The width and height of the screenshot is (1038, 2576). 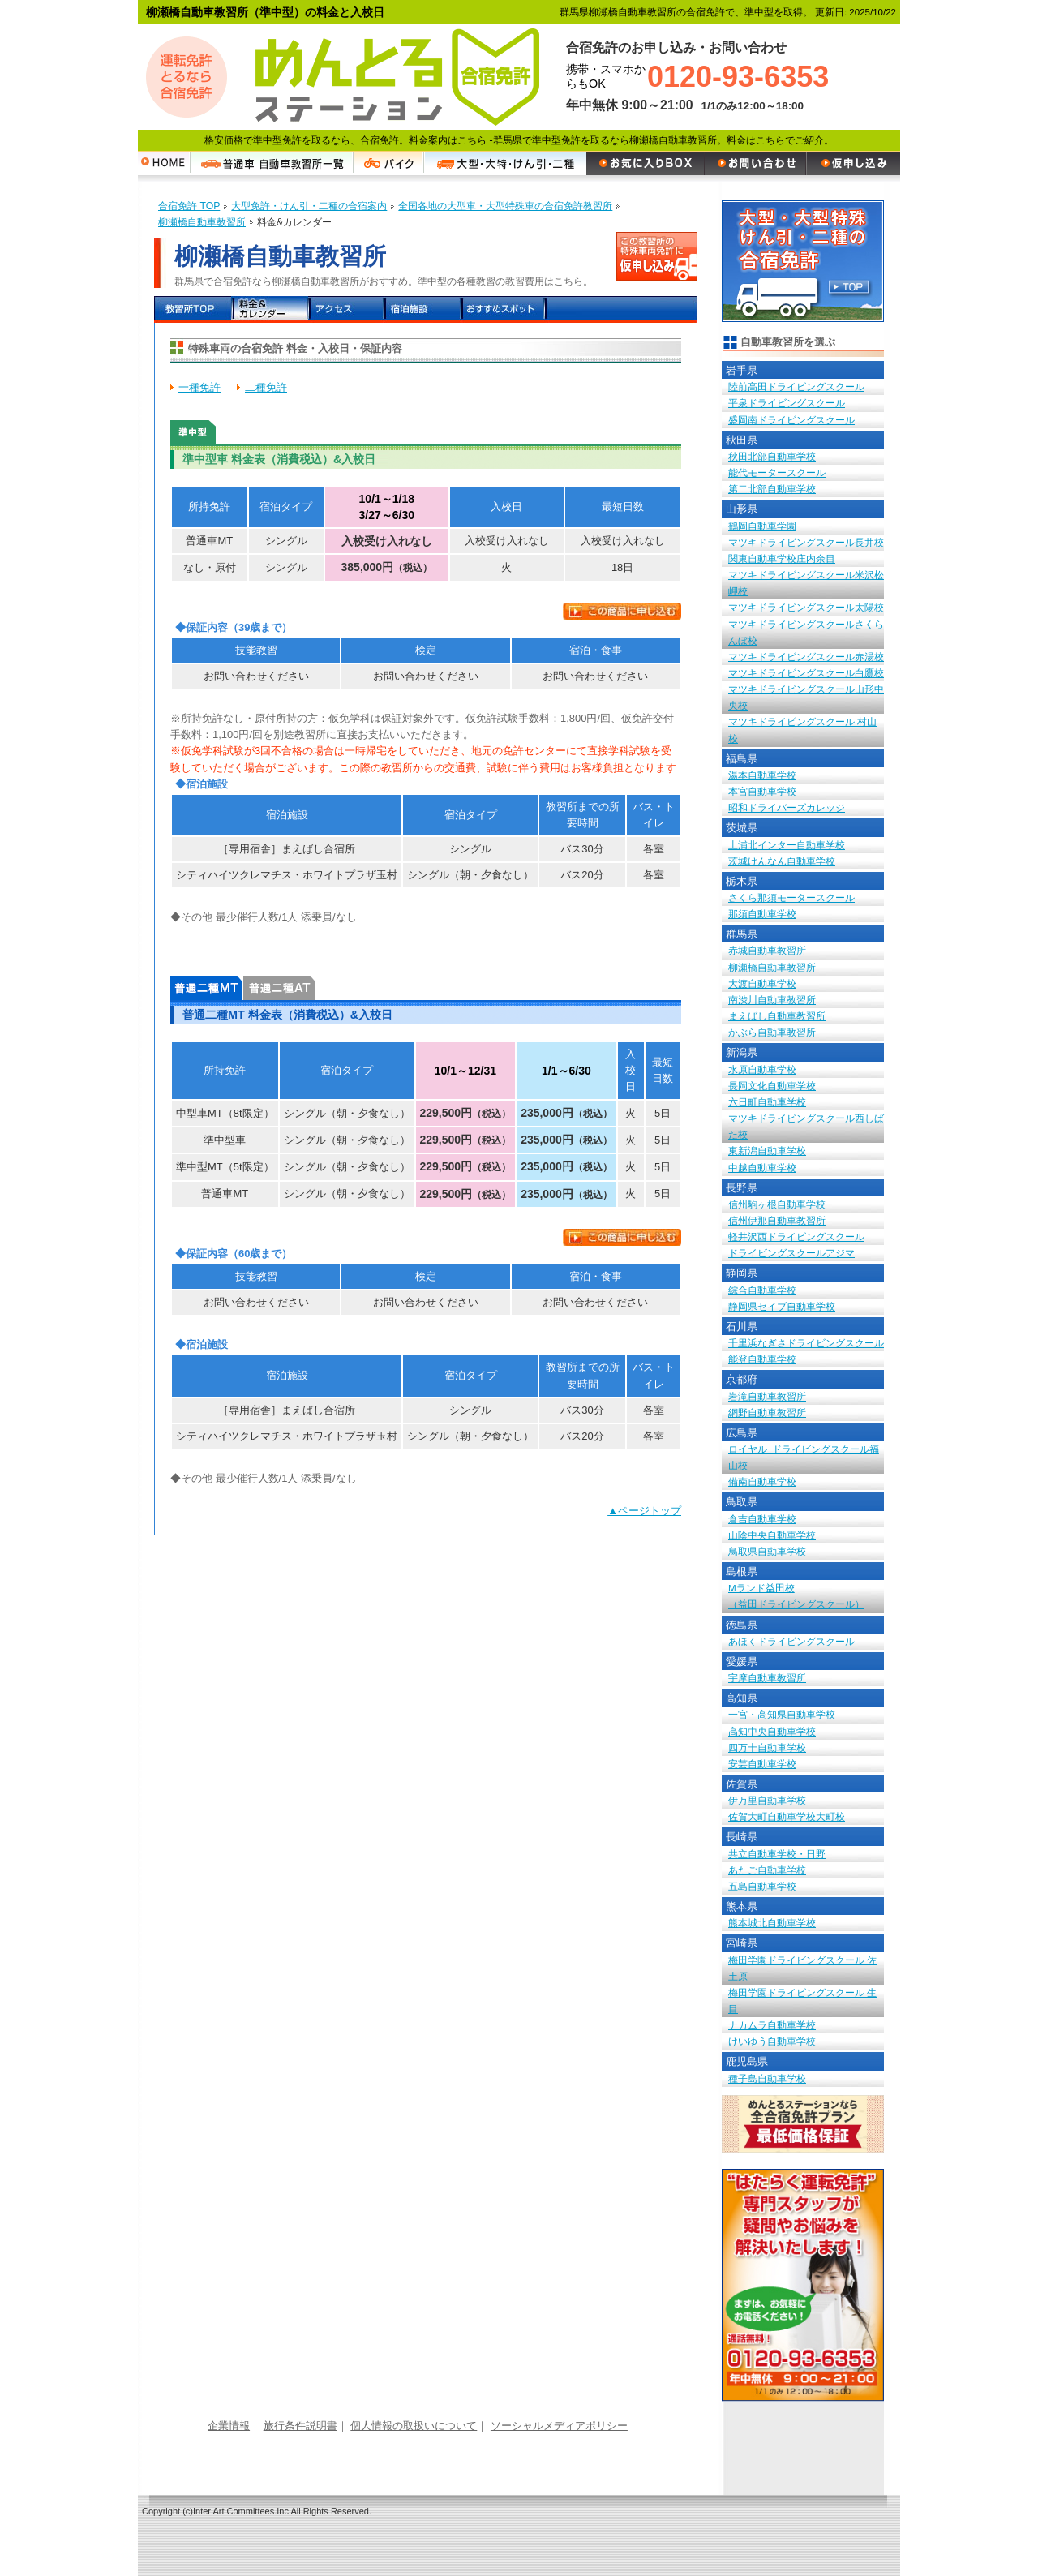 I want to click on 鳥取県自動車学校, so click(x=767, y=1551).